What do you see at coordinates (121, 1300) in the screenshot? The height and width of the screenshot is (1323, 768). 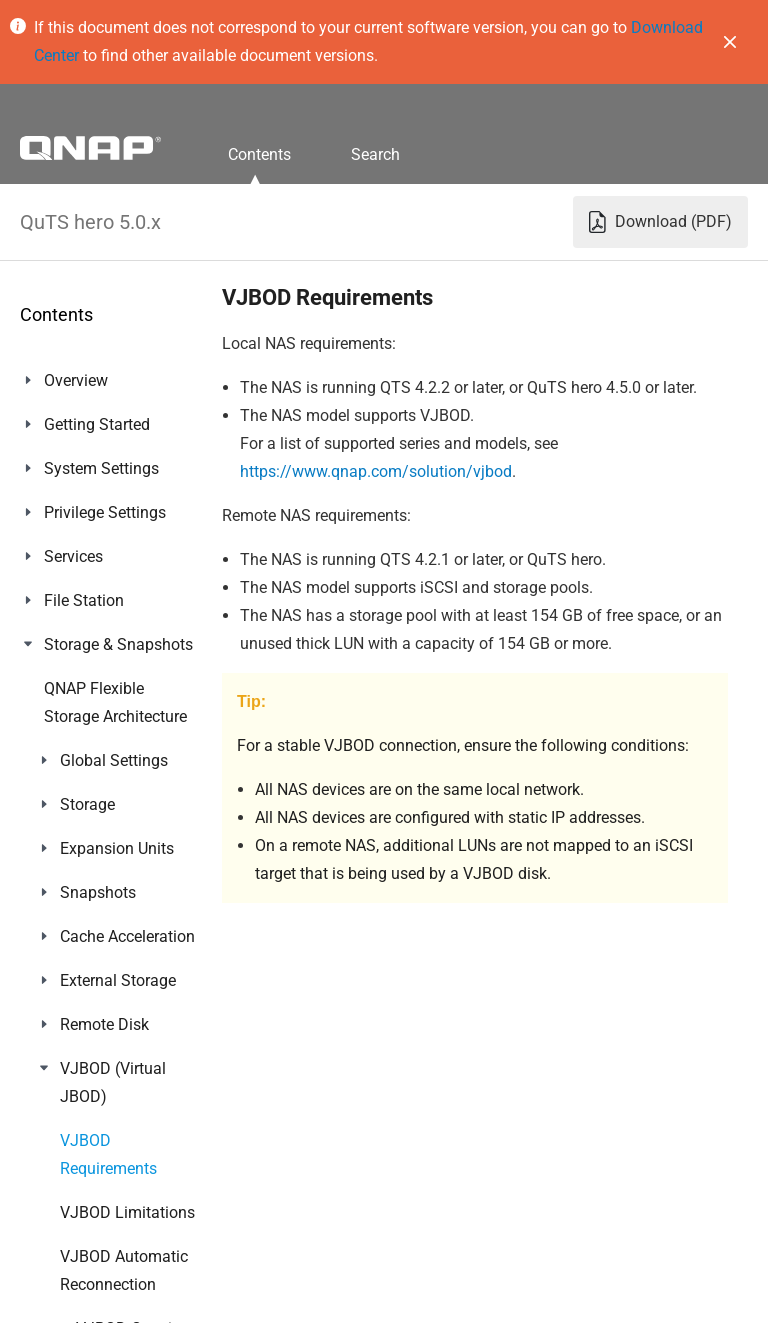 I see `Console Management` at bounding box center [121, 1300].